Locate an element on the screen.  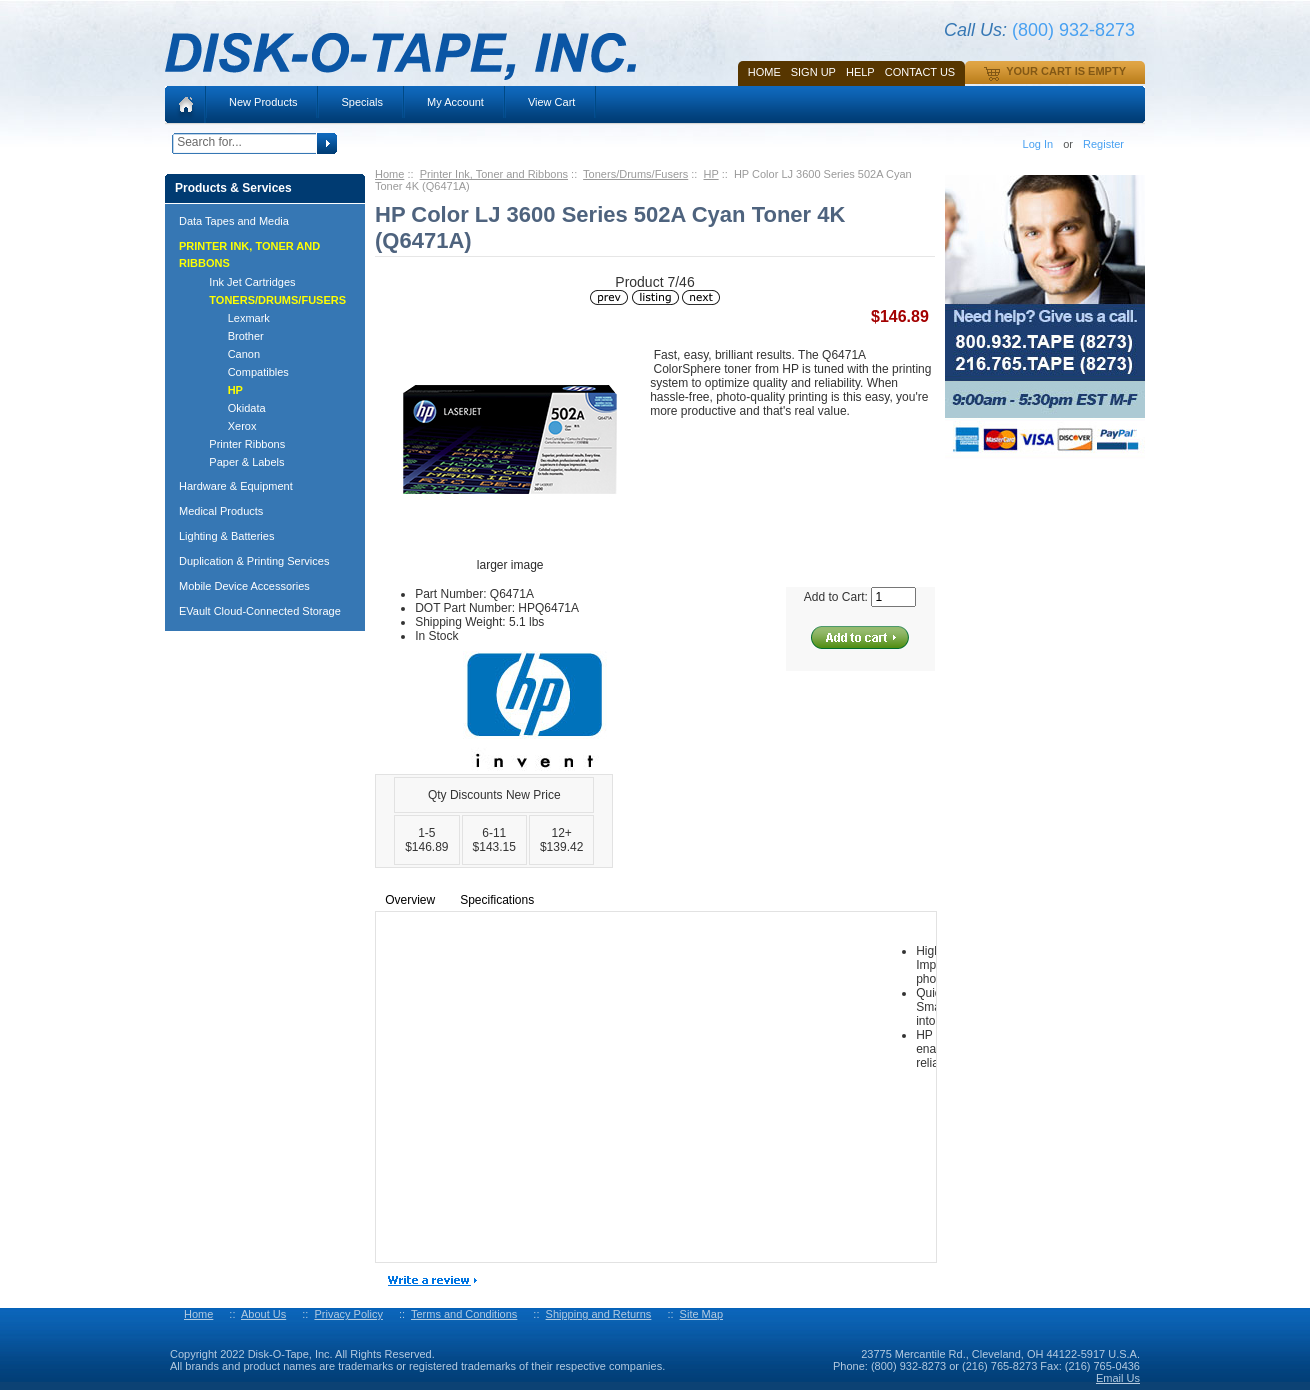
Brother is located at coordinates (227, 336).